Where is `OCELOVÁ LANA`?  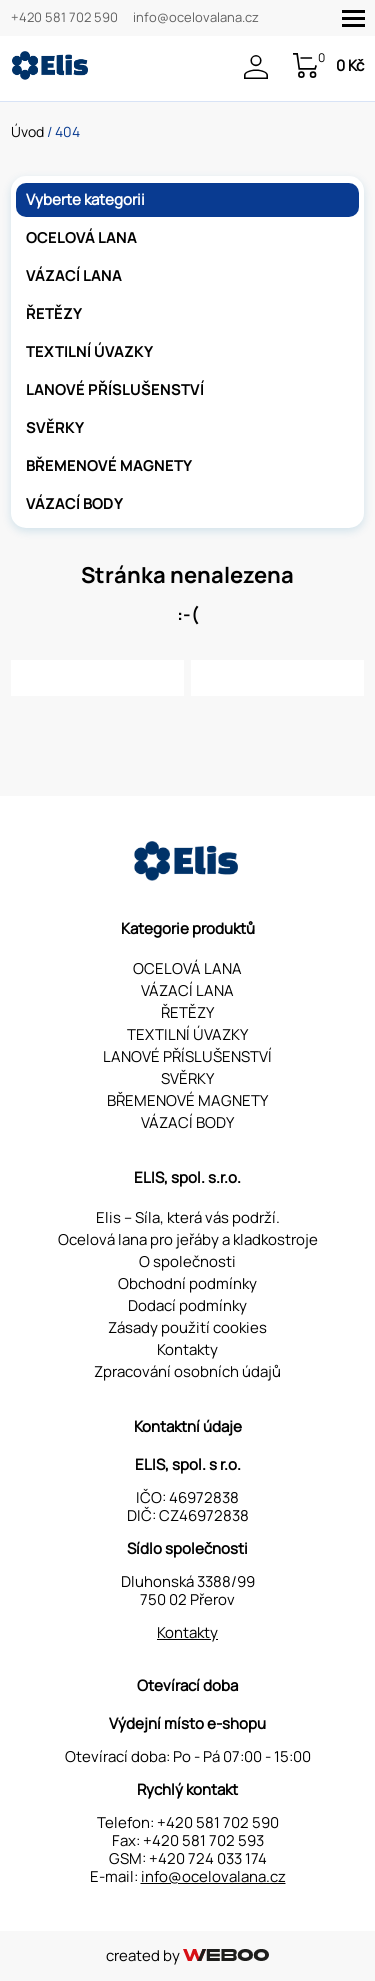 OCELOVÁ LANA is located at coordinates (81, 237).